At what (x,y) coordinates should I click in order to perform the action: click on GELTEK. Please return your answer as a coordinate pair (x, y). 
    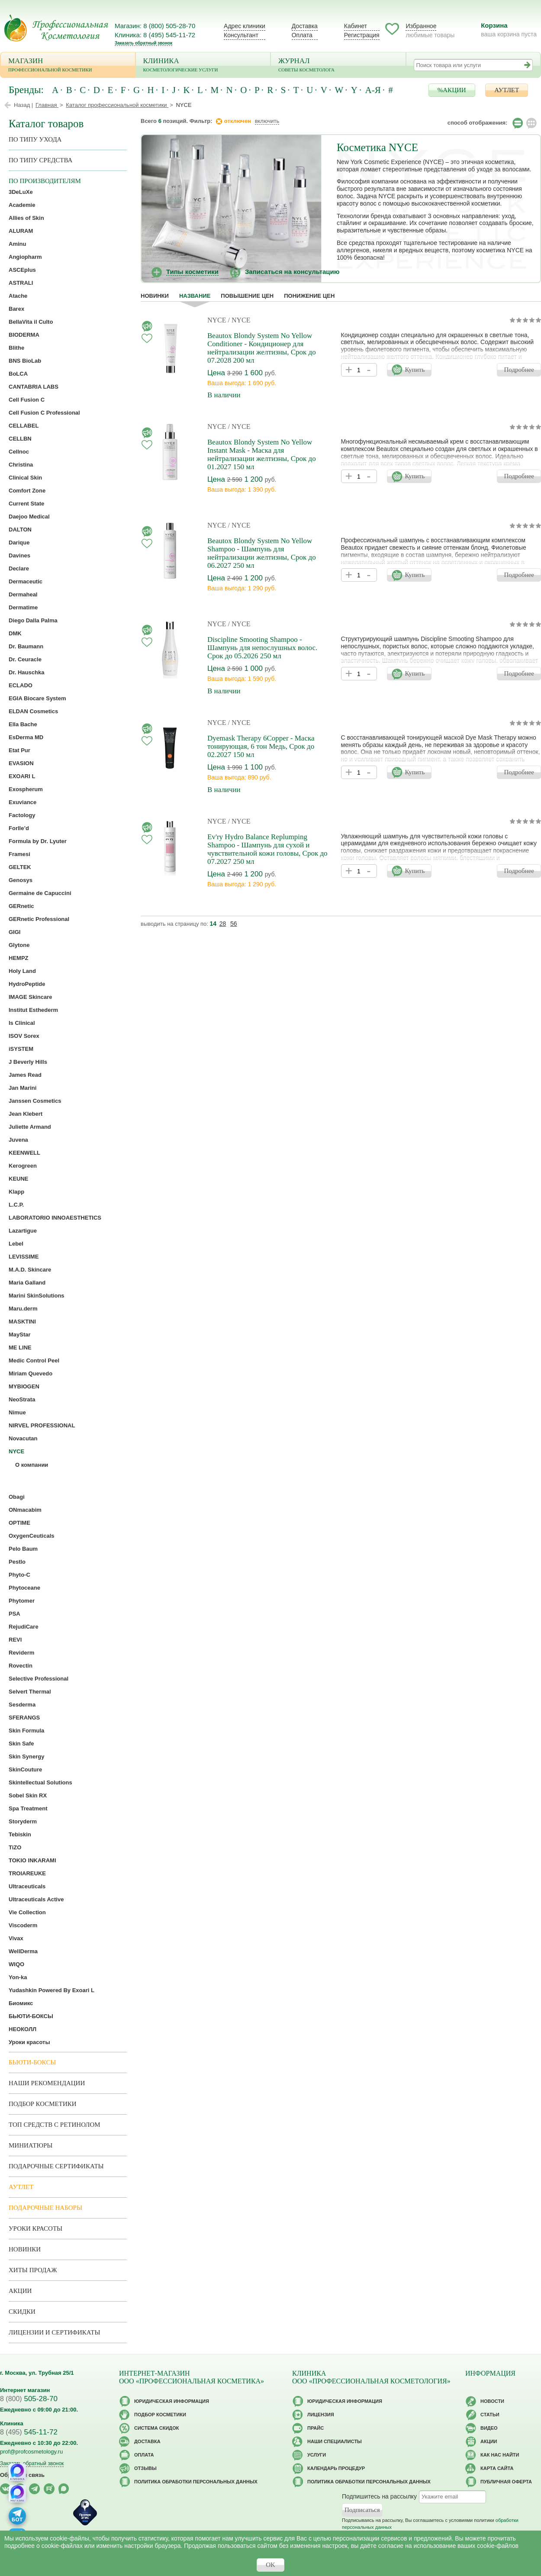
    Looking at the image, I should click on (20, 867).